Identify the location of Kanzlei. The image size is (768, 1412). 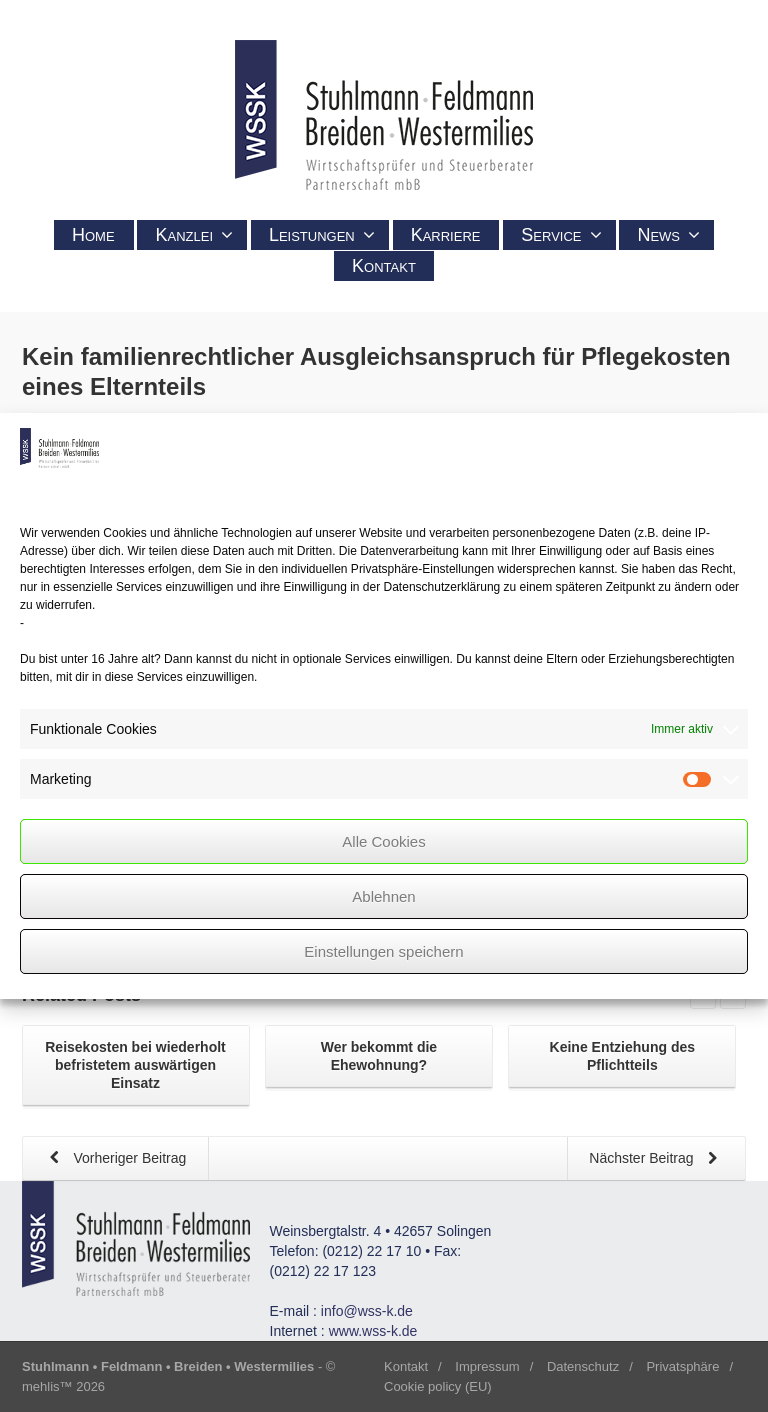
(194, 235).